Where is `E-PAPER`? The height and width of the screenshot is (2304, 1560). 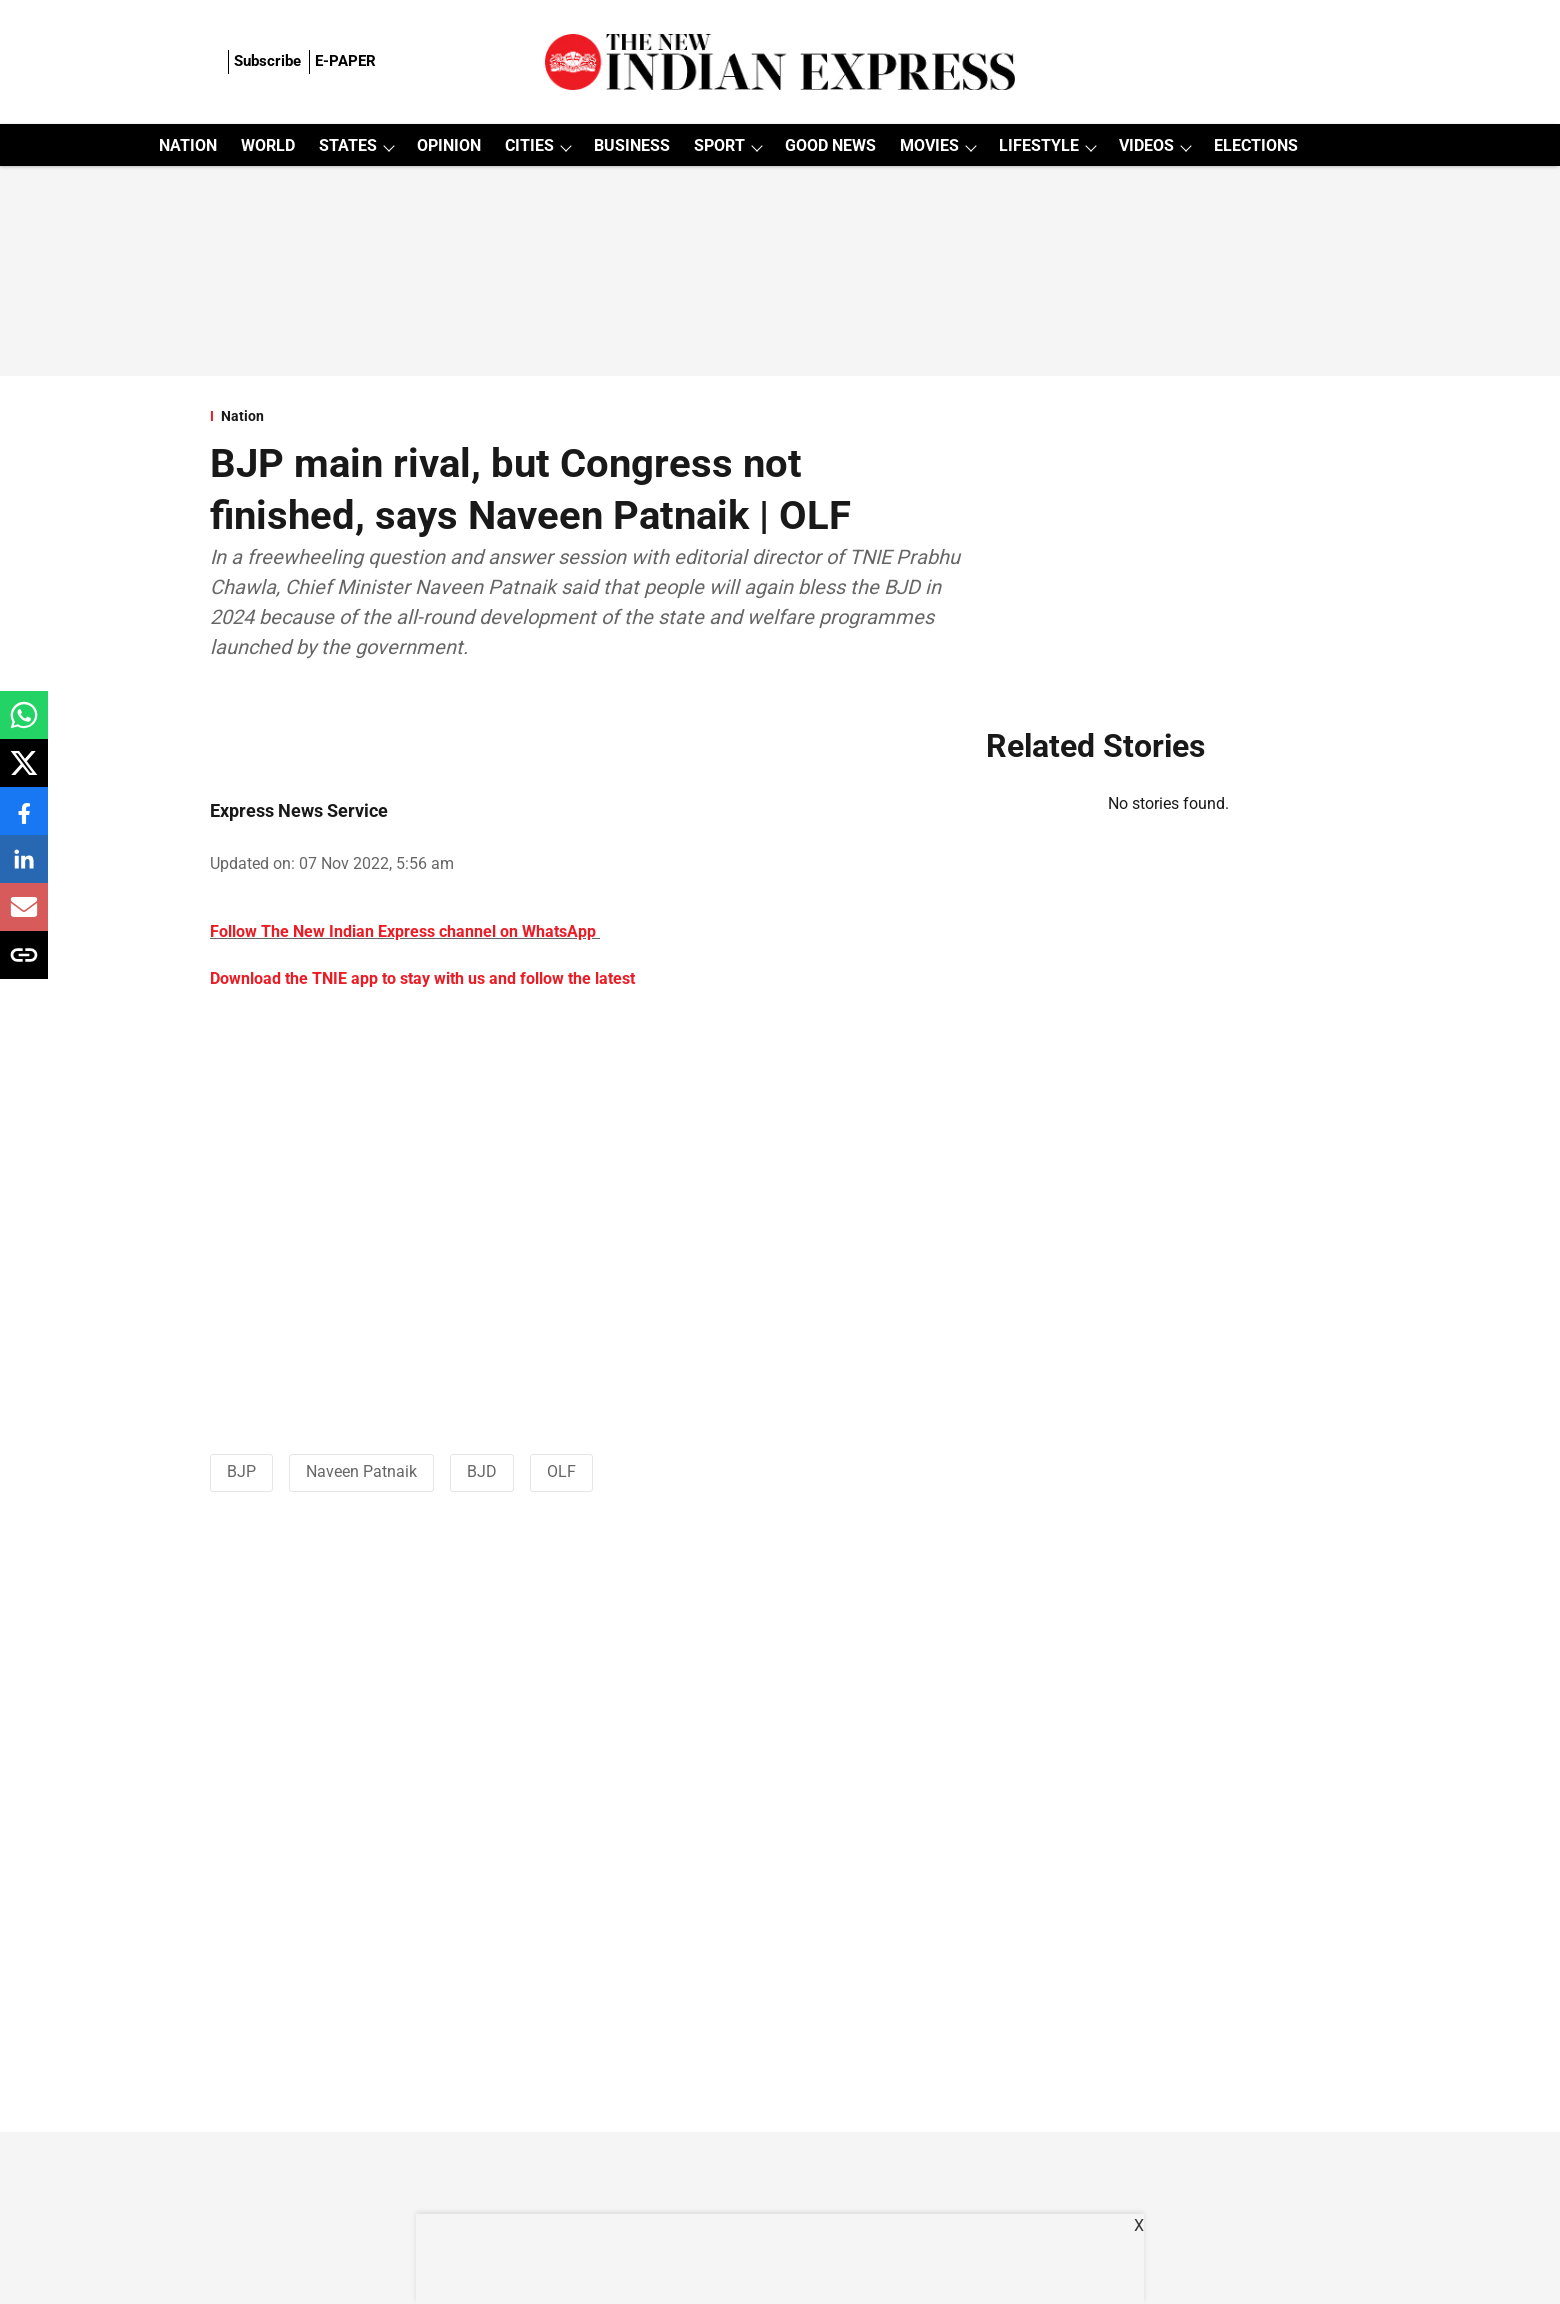 E-PAPER is located at coordinates (345, 61).